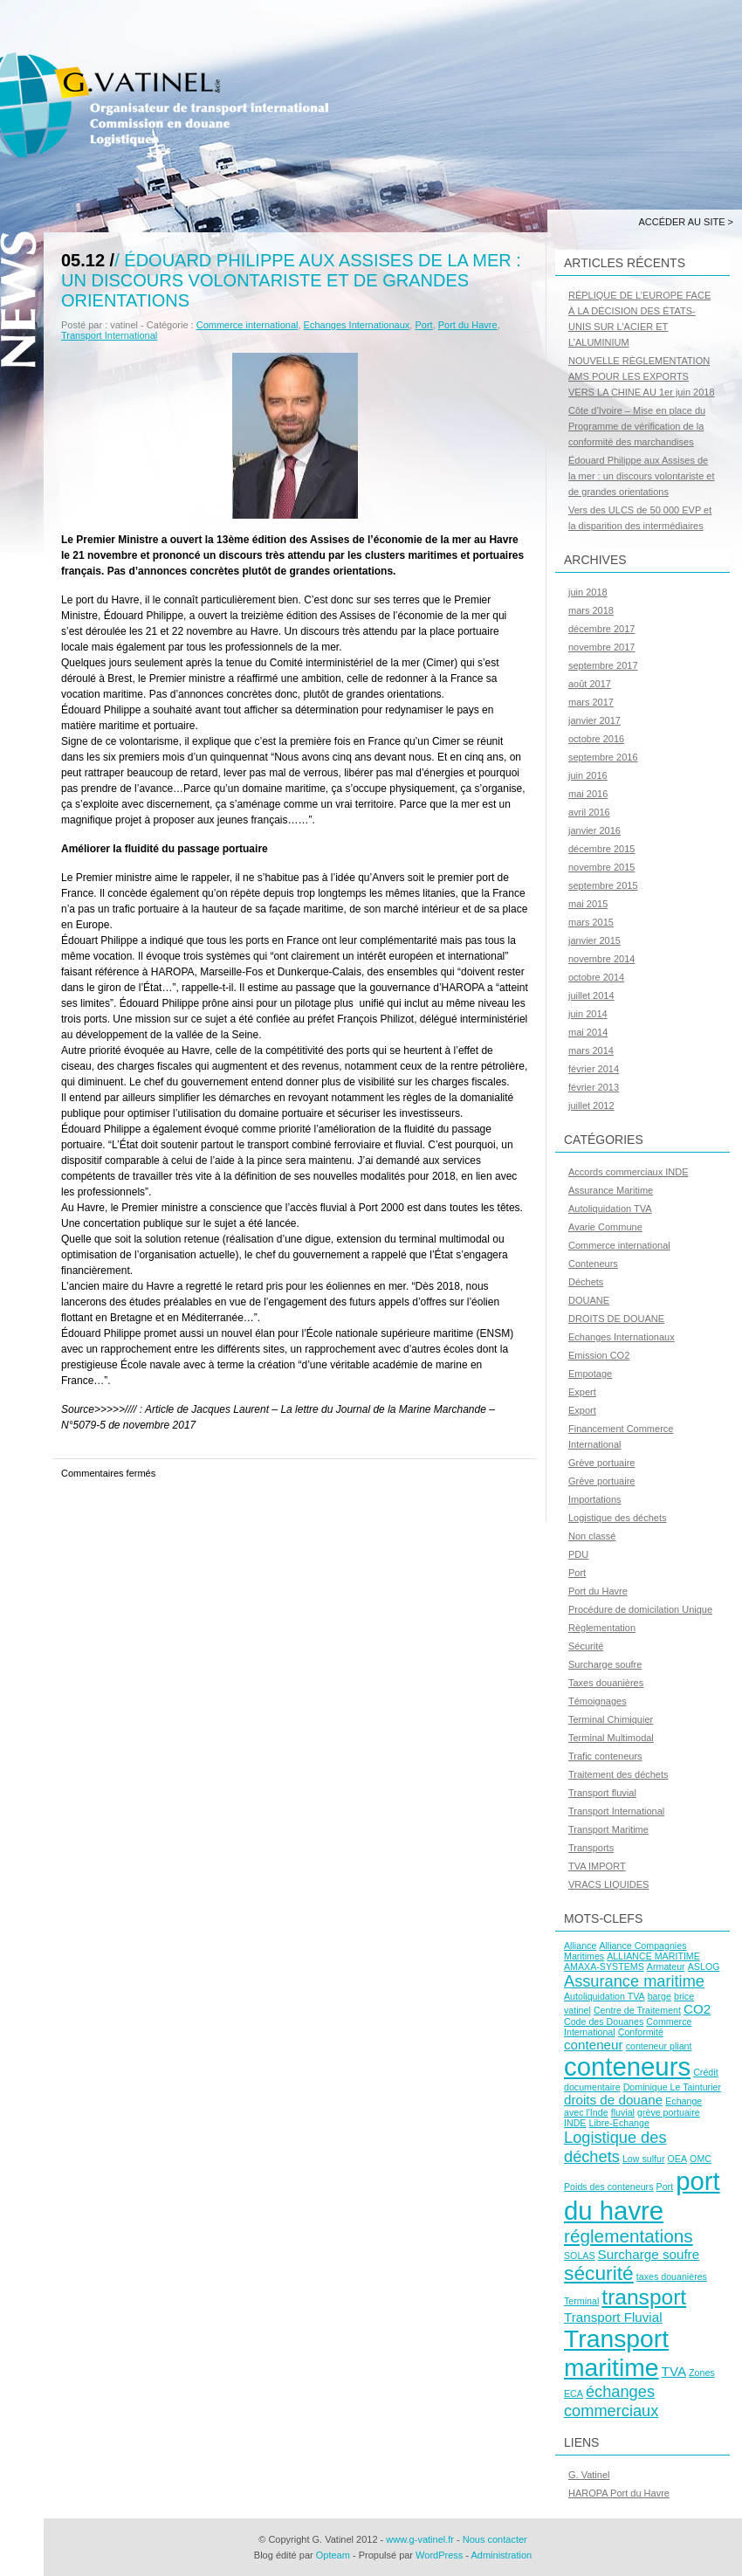 This screenshot has height=2576, width=742. I want to click on réglementations, so click(628, 2236).